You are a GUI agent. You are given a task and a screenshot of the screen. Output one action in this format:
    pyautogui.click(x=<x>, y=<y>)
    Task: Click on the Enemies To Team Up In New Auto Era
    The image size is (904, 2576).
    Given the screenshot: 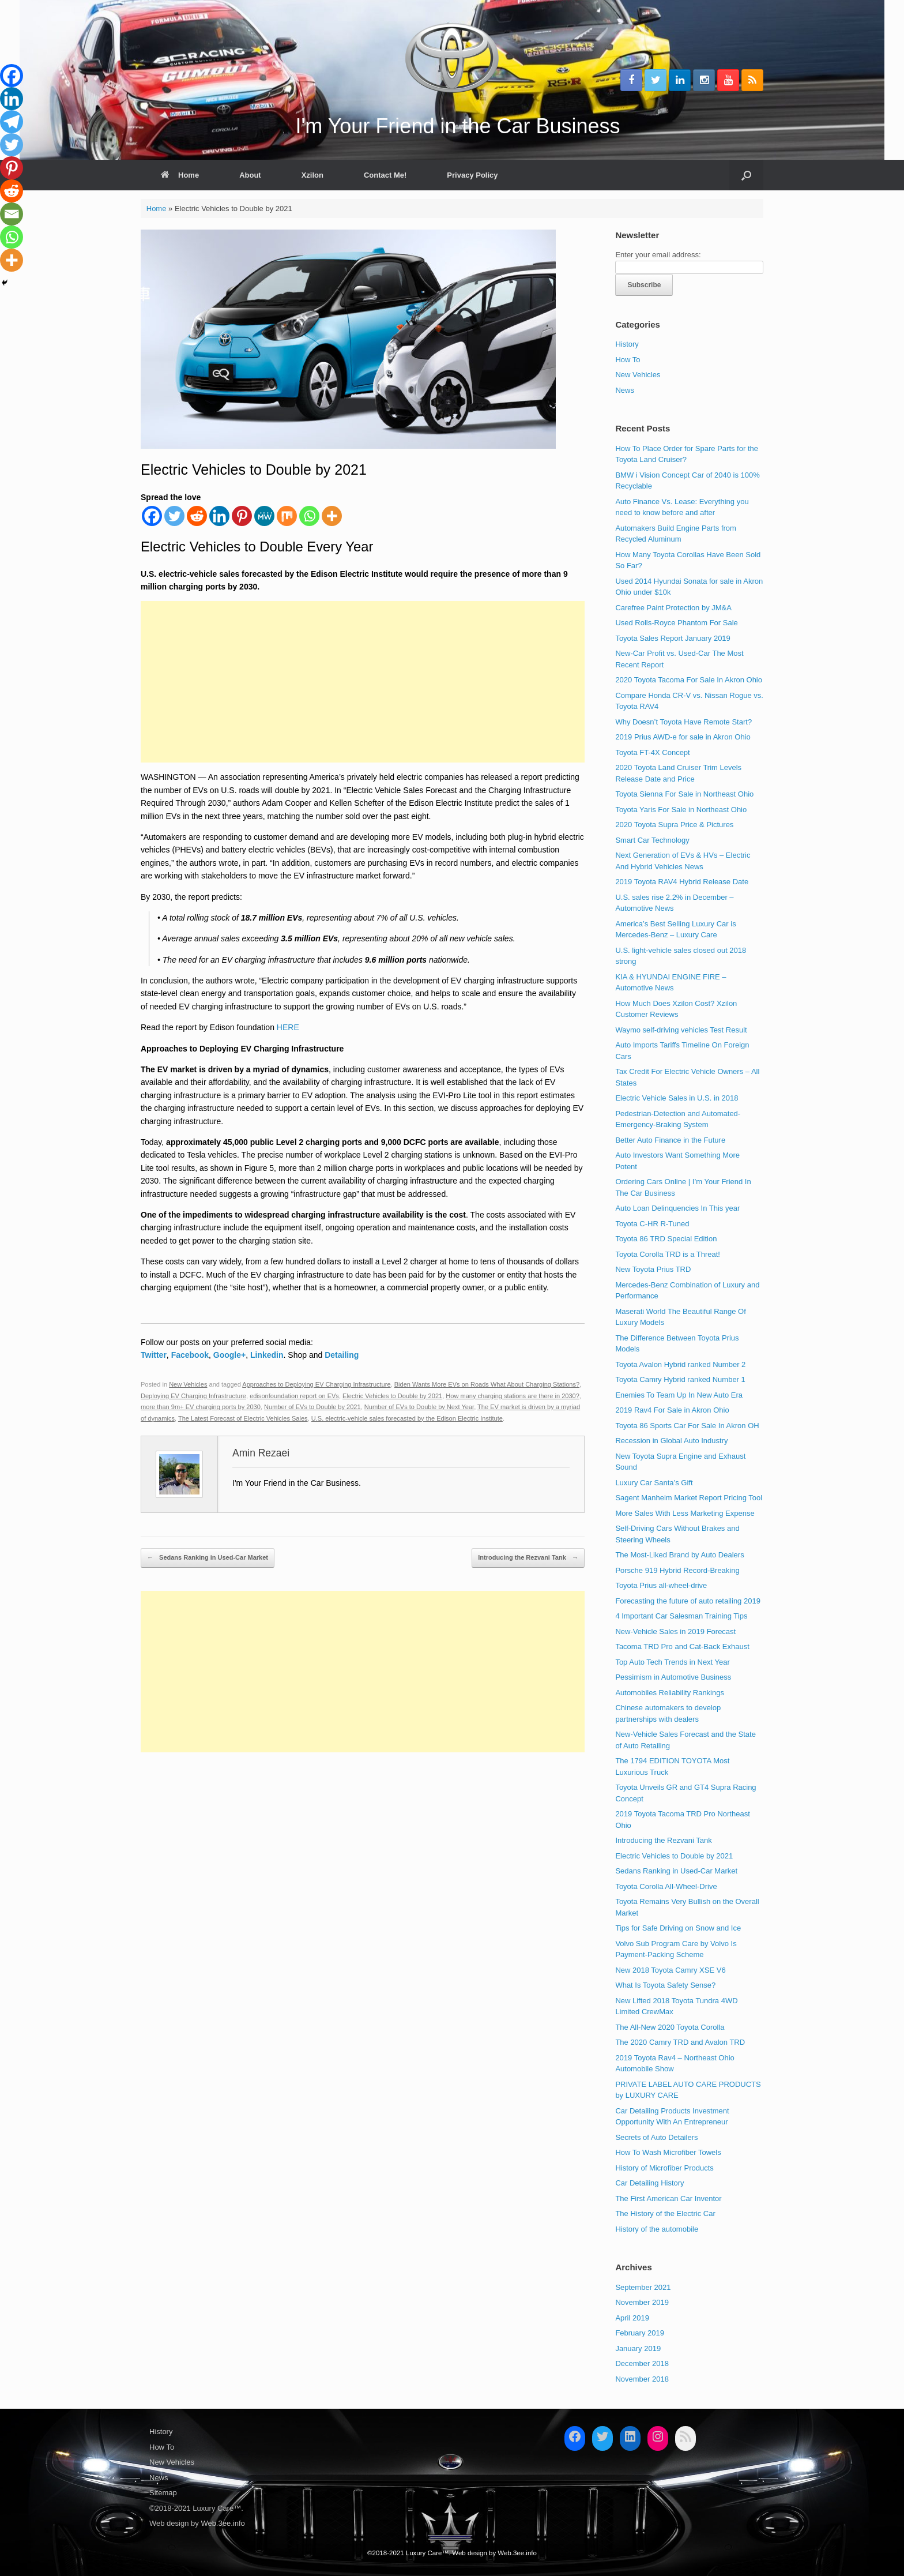 What is the action you would take?
    pyautogui.click(x=679, y=1395)
    